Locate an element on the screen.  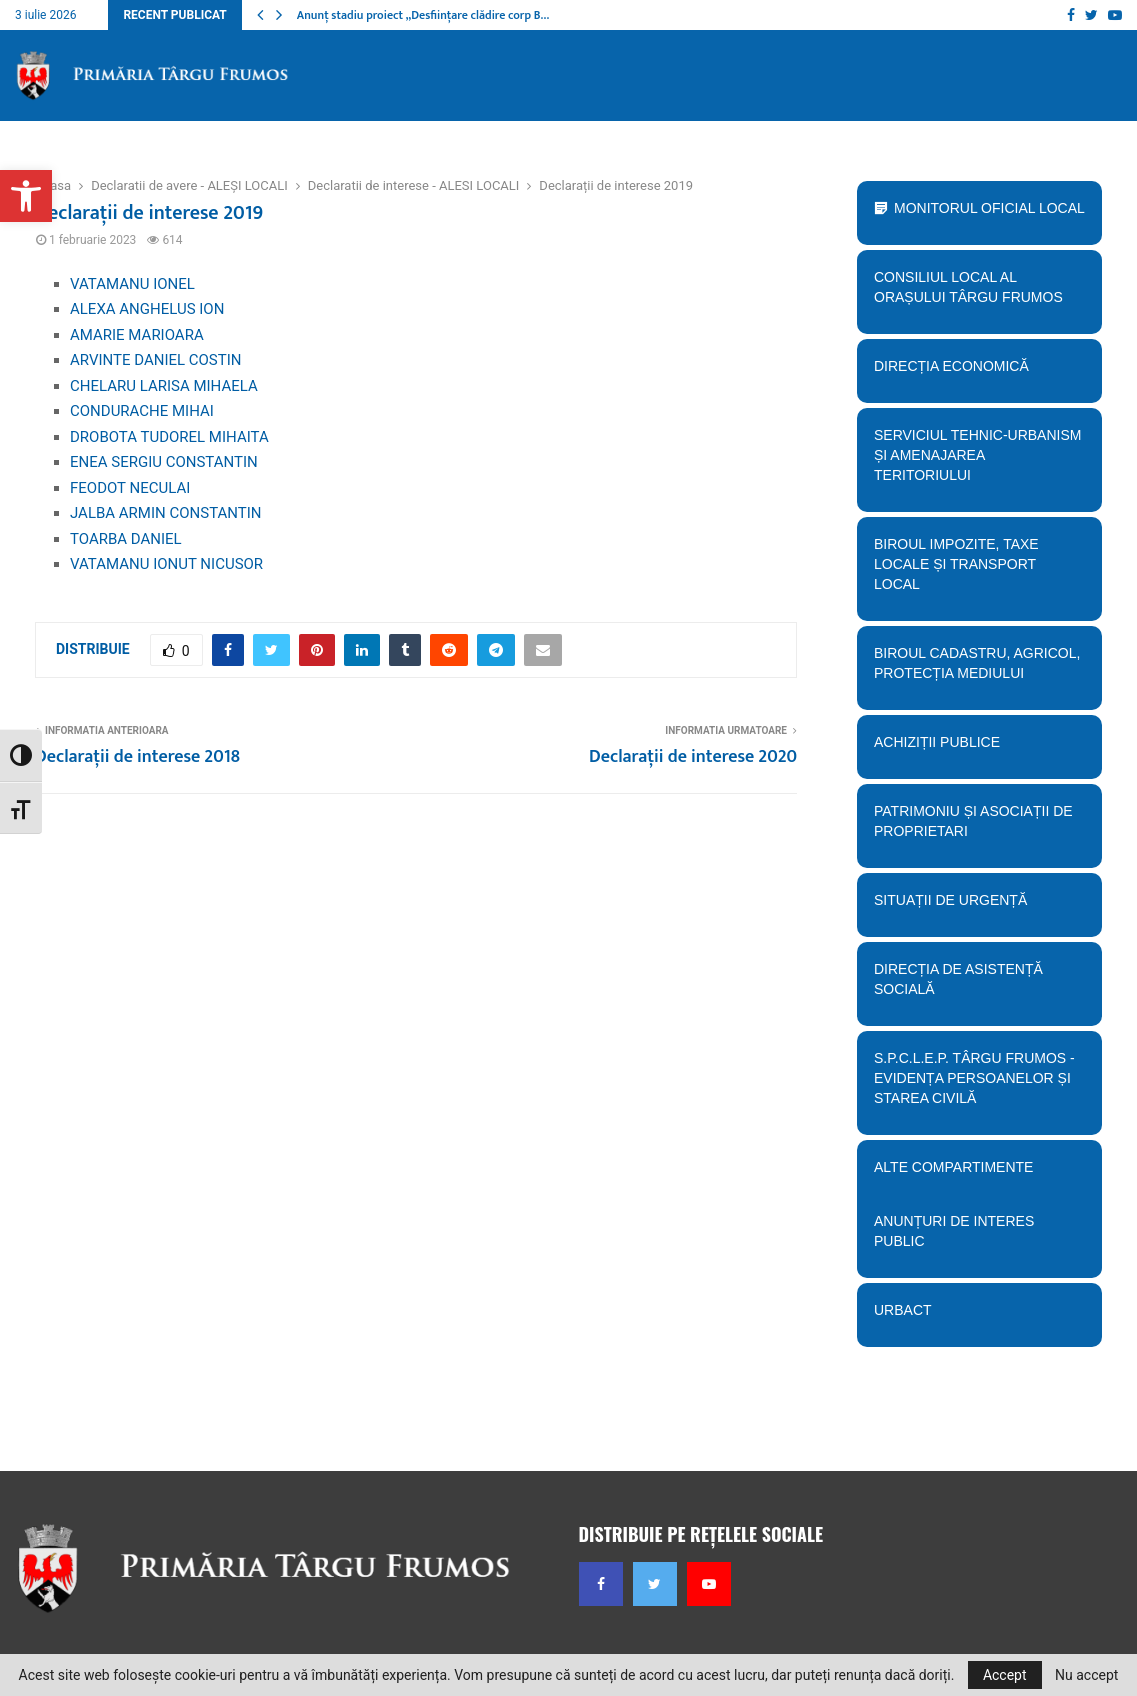
Declarații de interese 2018 is located at coordinates (137, 757).